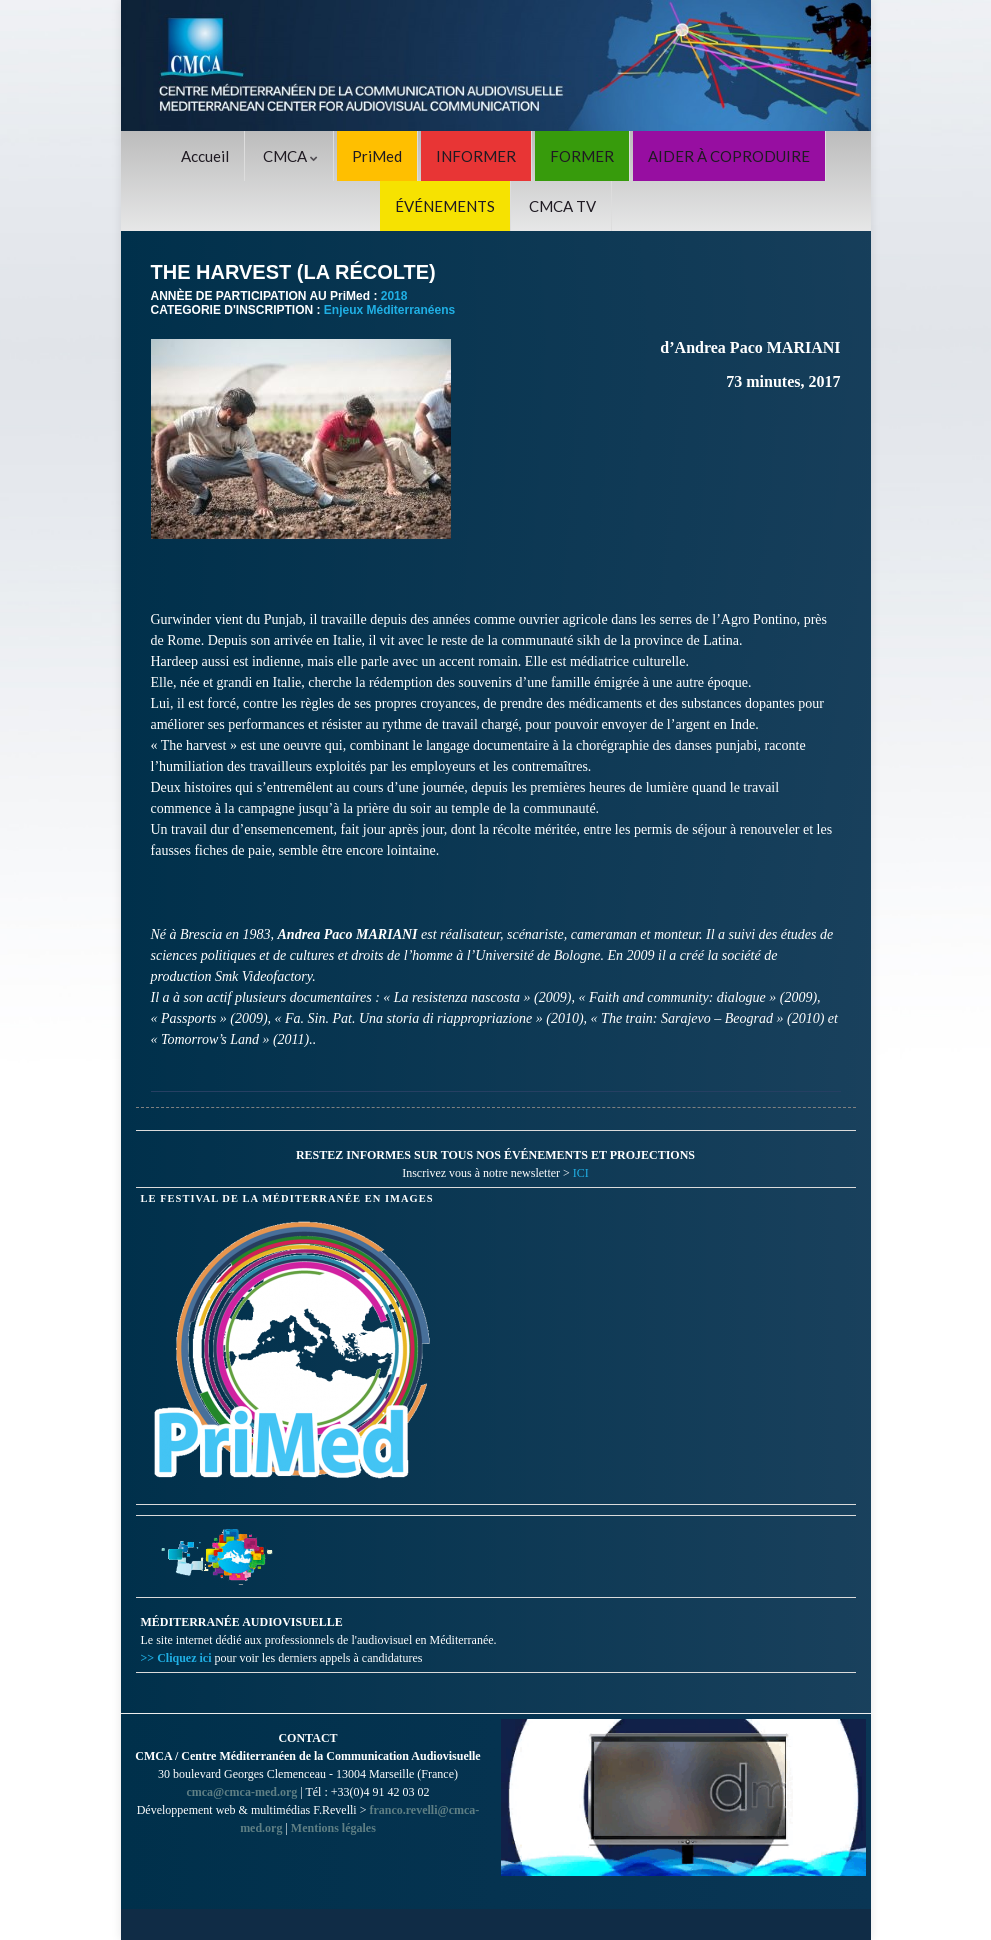  Describe the element at coordinates (562, 206) in the screenshot. I see `CMCA TV` at that location.